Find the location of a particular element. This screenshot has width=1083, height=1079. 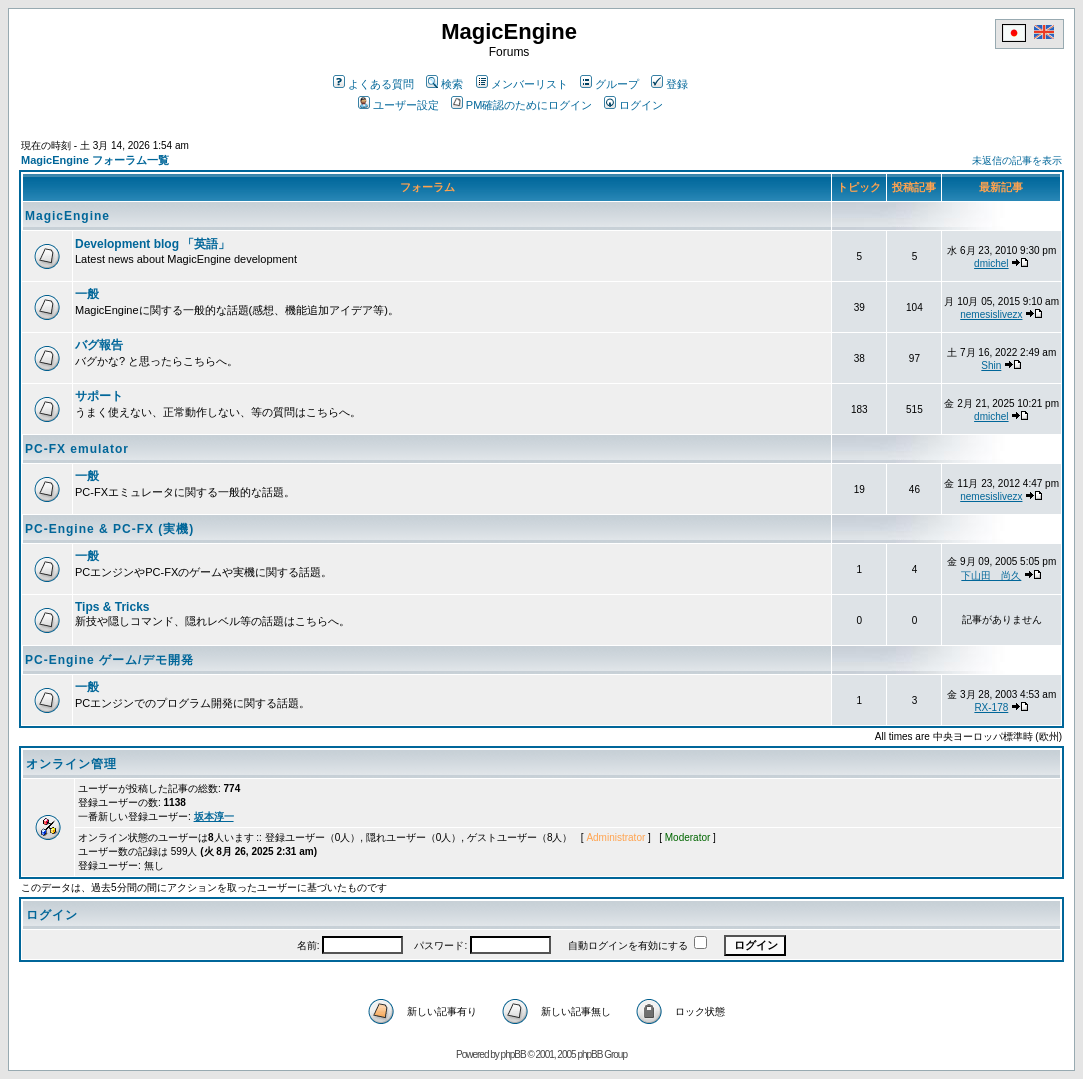

坂本淳一 is located at coordinates (214, 816).